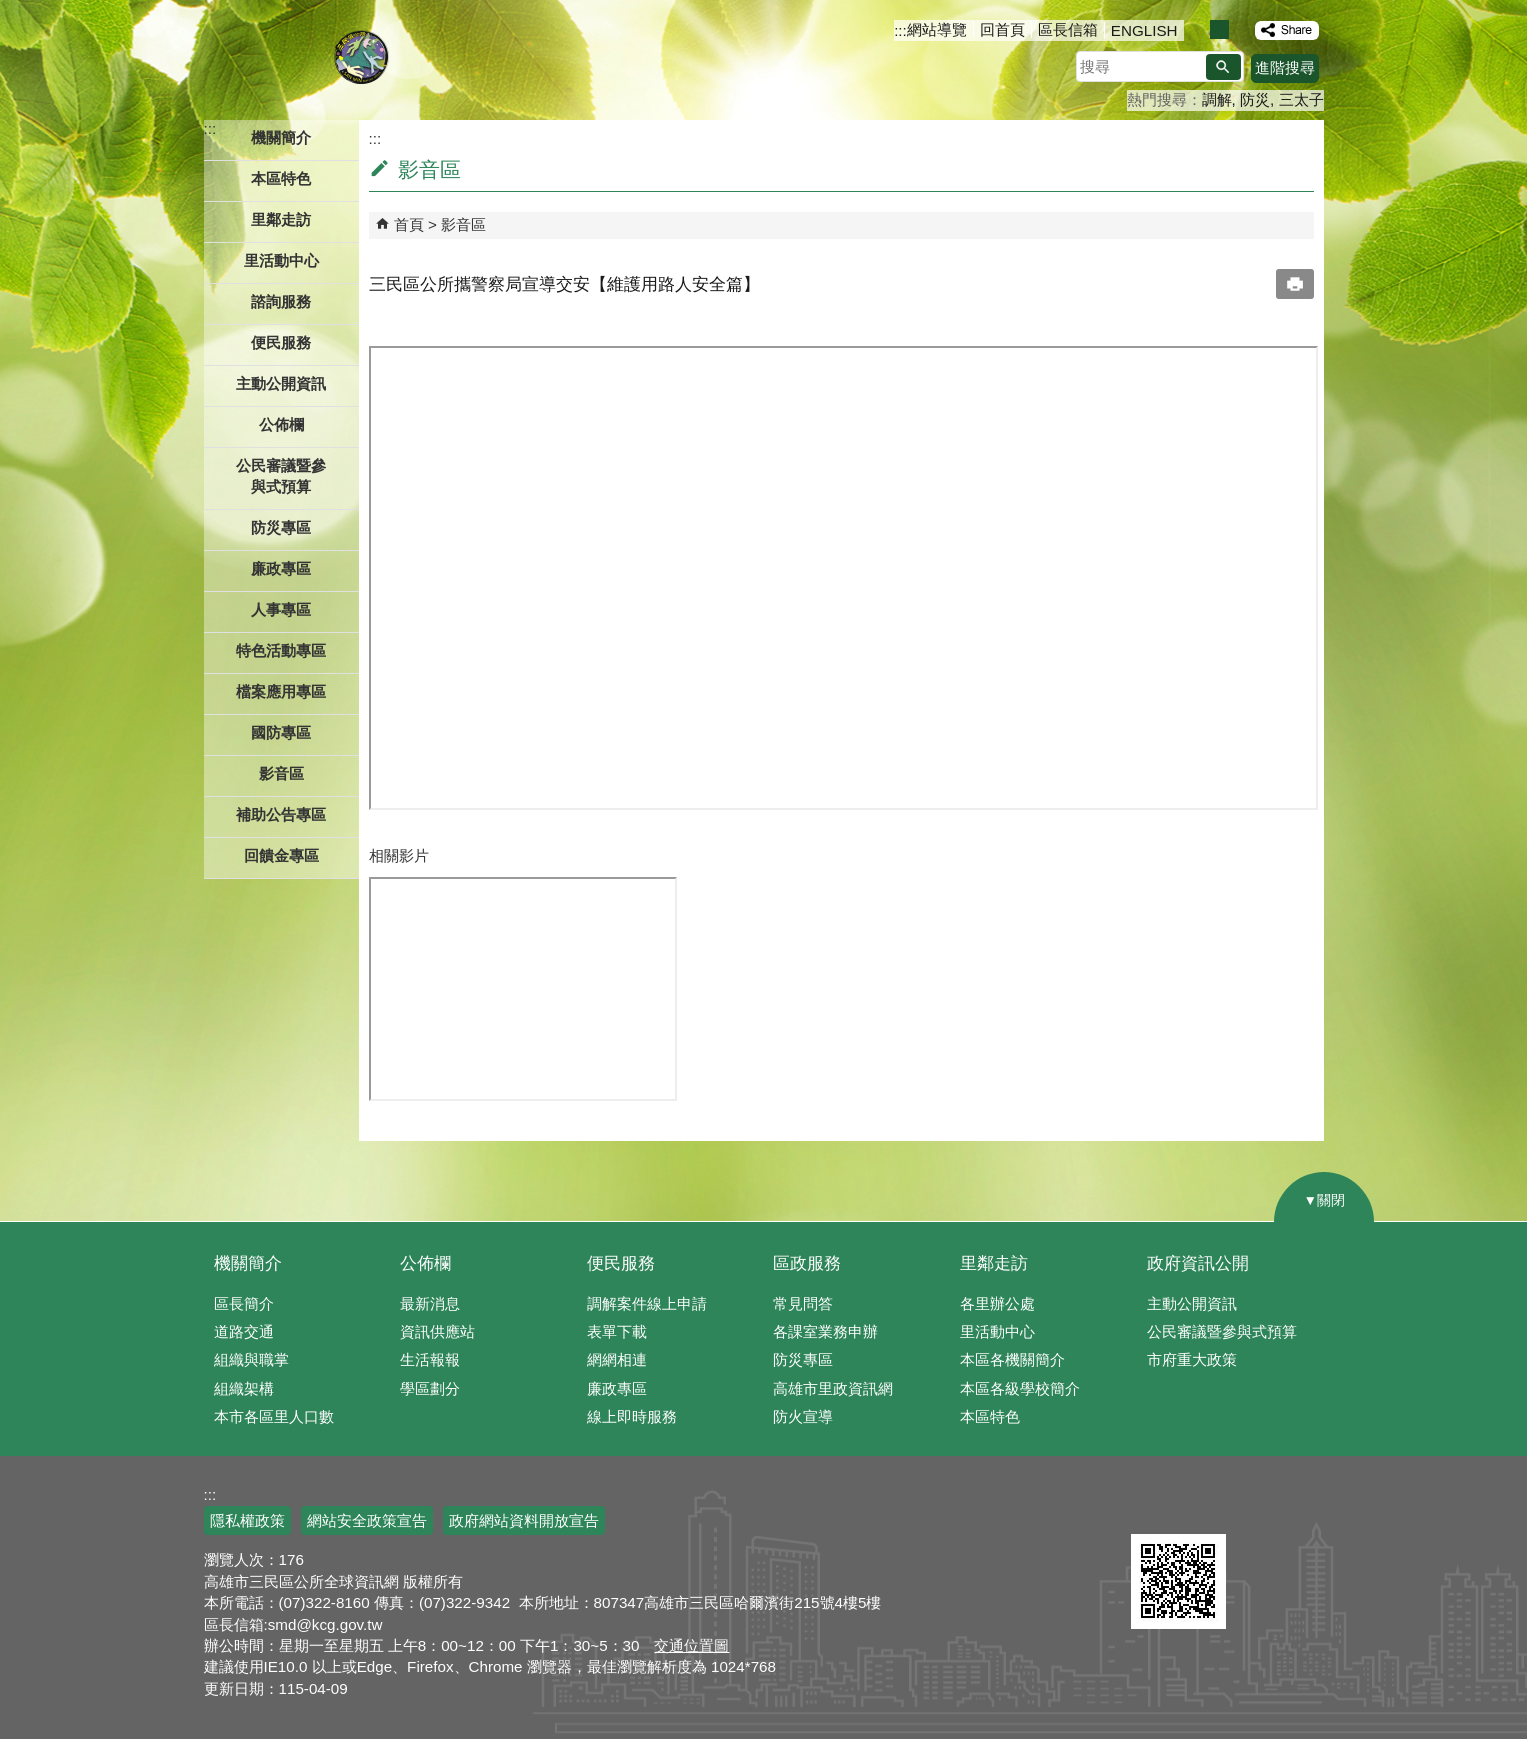 The height and width of the screenshot is (1739, 1527). I want to click on 特色活動專區 [button], so click(281, 650).